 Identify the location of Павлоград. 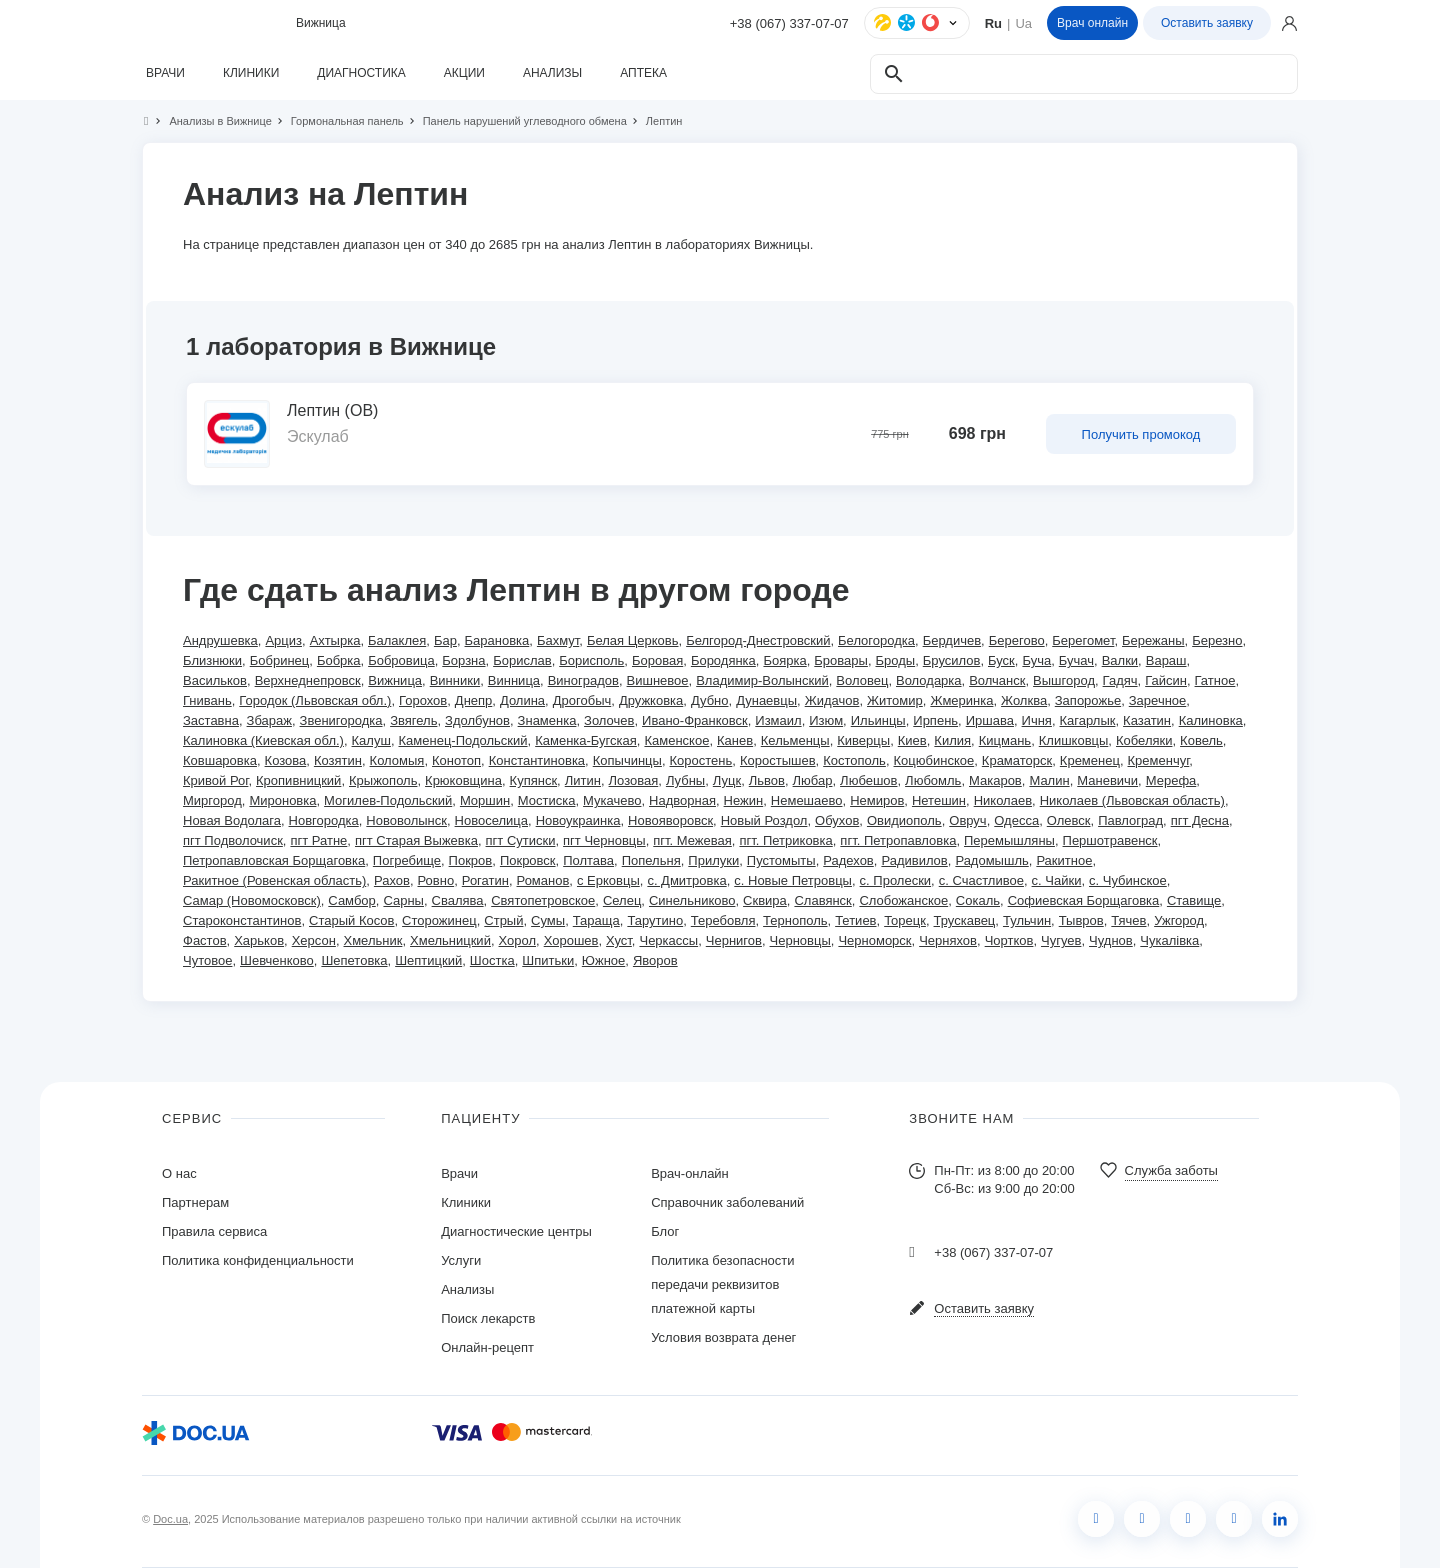
(1130, 820).